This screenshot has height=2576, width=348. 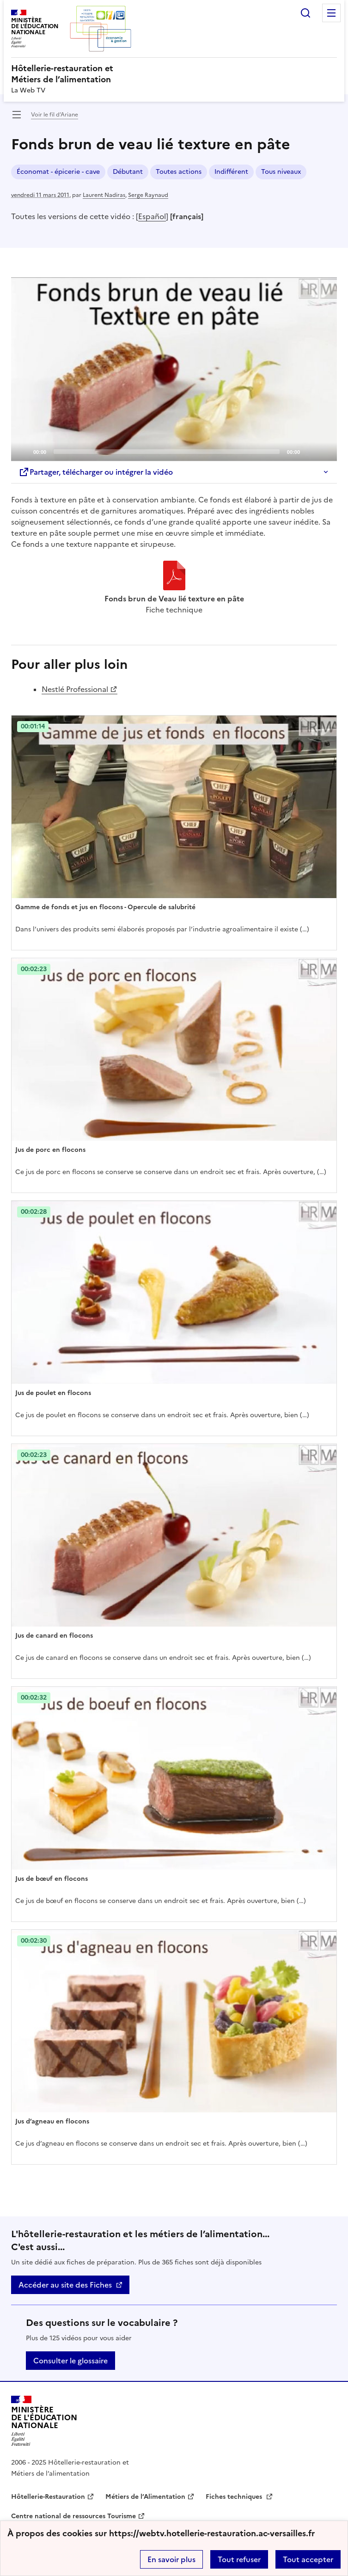 What do you see at coordinates (239, 2559) in the screenshot?
I see `Tout refuser` at bounding box center [239, 2559].